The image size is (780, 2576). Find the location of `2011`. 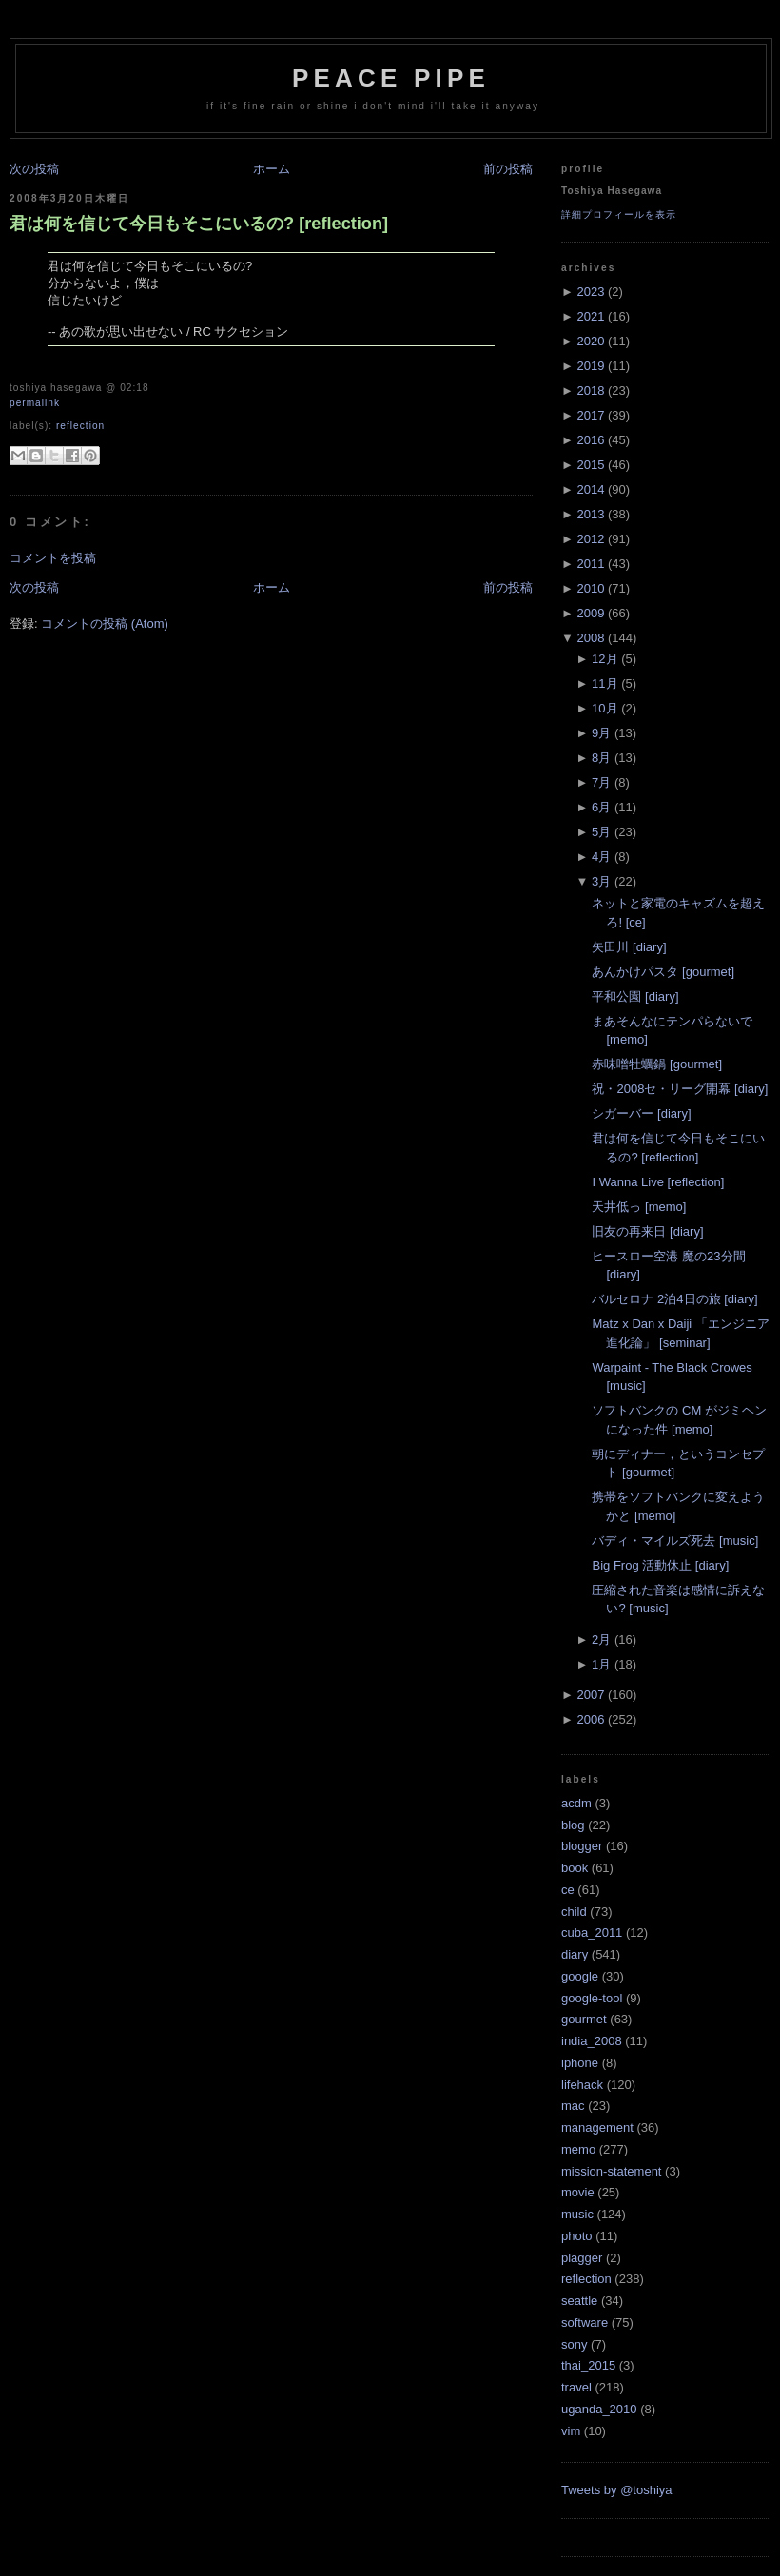

2011 is located at coordinates (590, 563).